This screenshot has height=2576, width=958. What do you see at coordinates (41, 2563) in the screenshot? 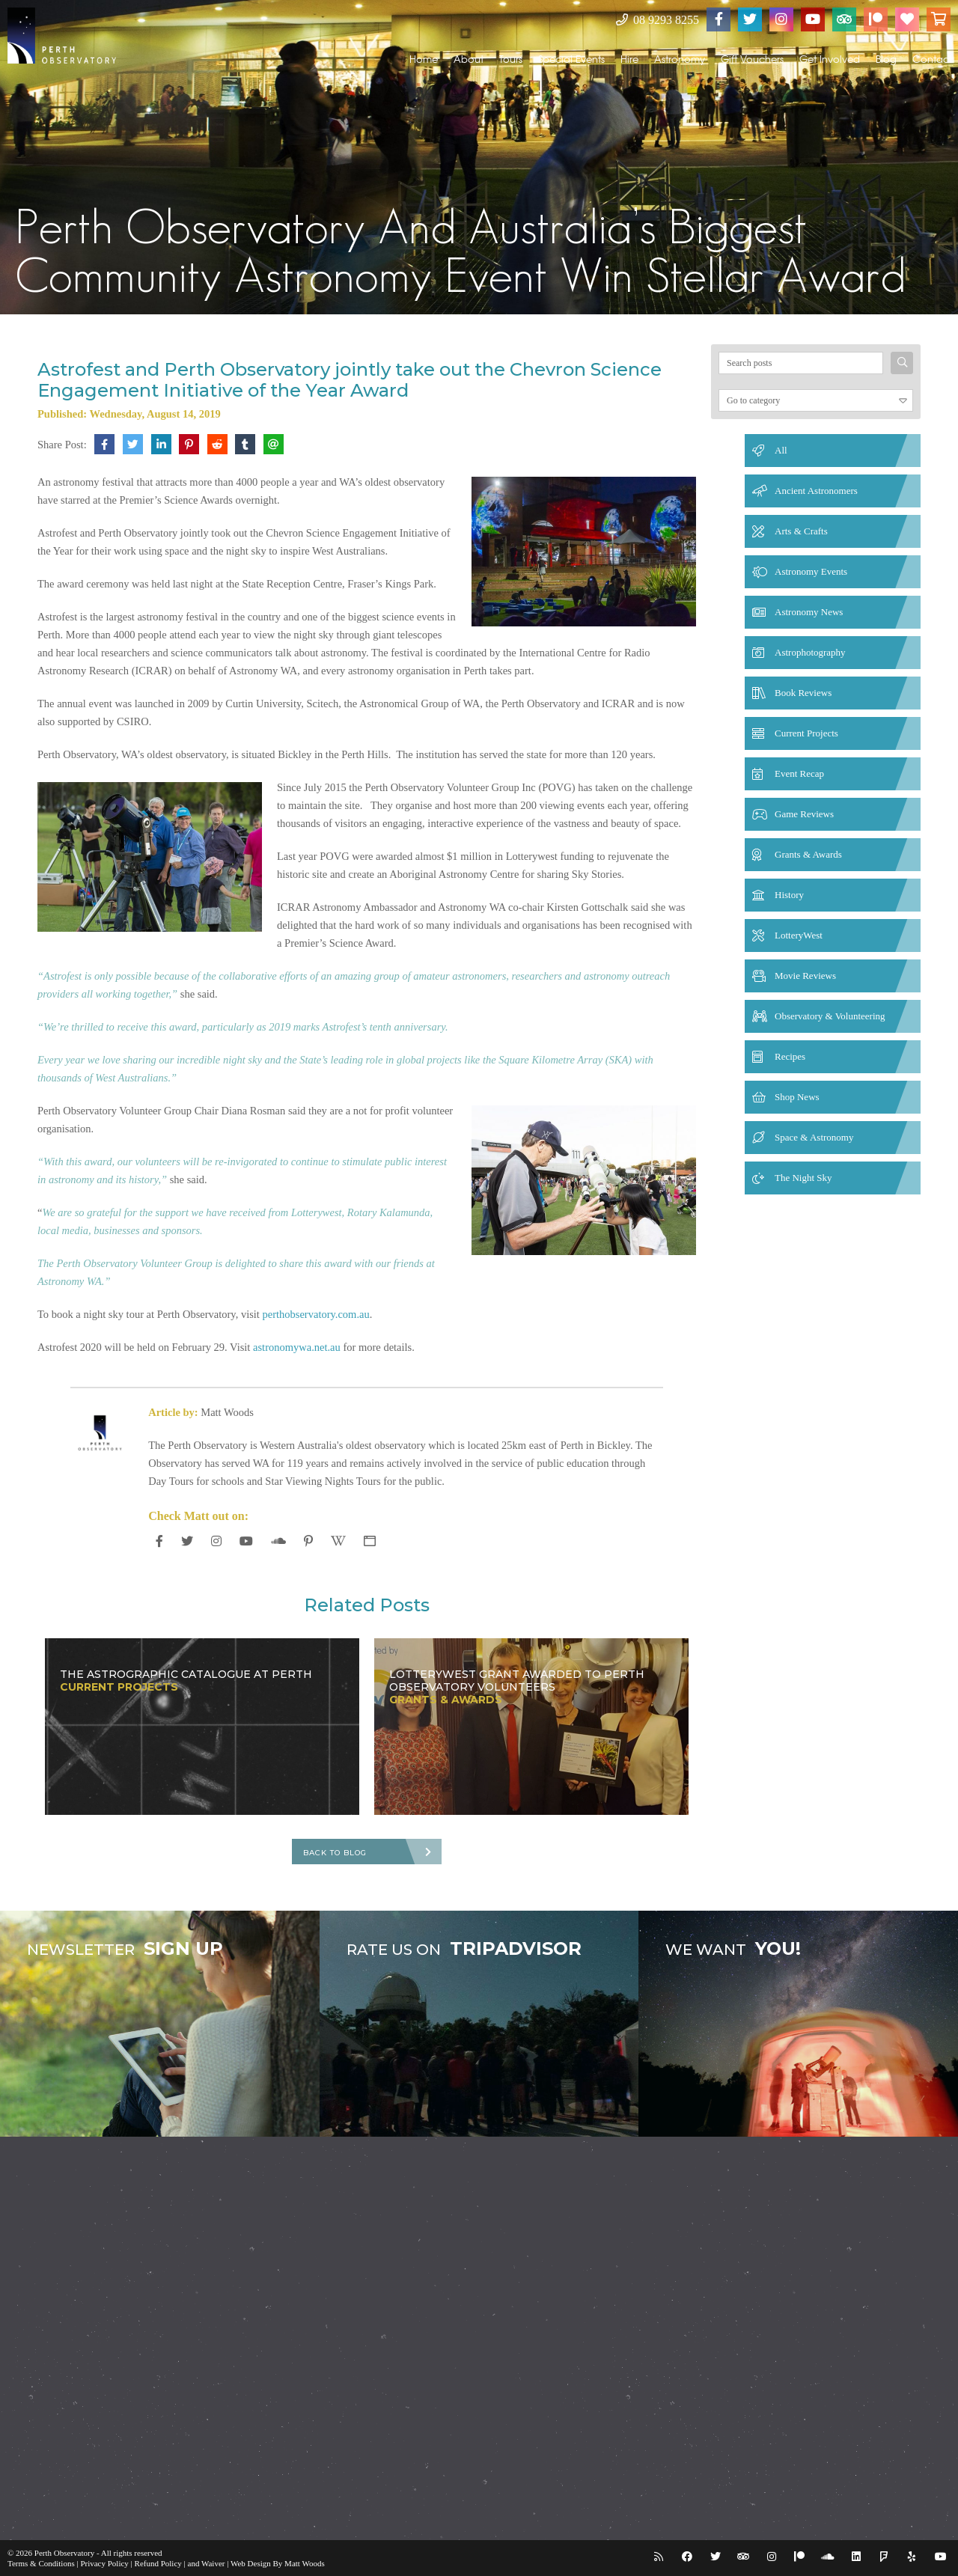
I see `Terms & Conditions` at bounding box center [41, 2563].